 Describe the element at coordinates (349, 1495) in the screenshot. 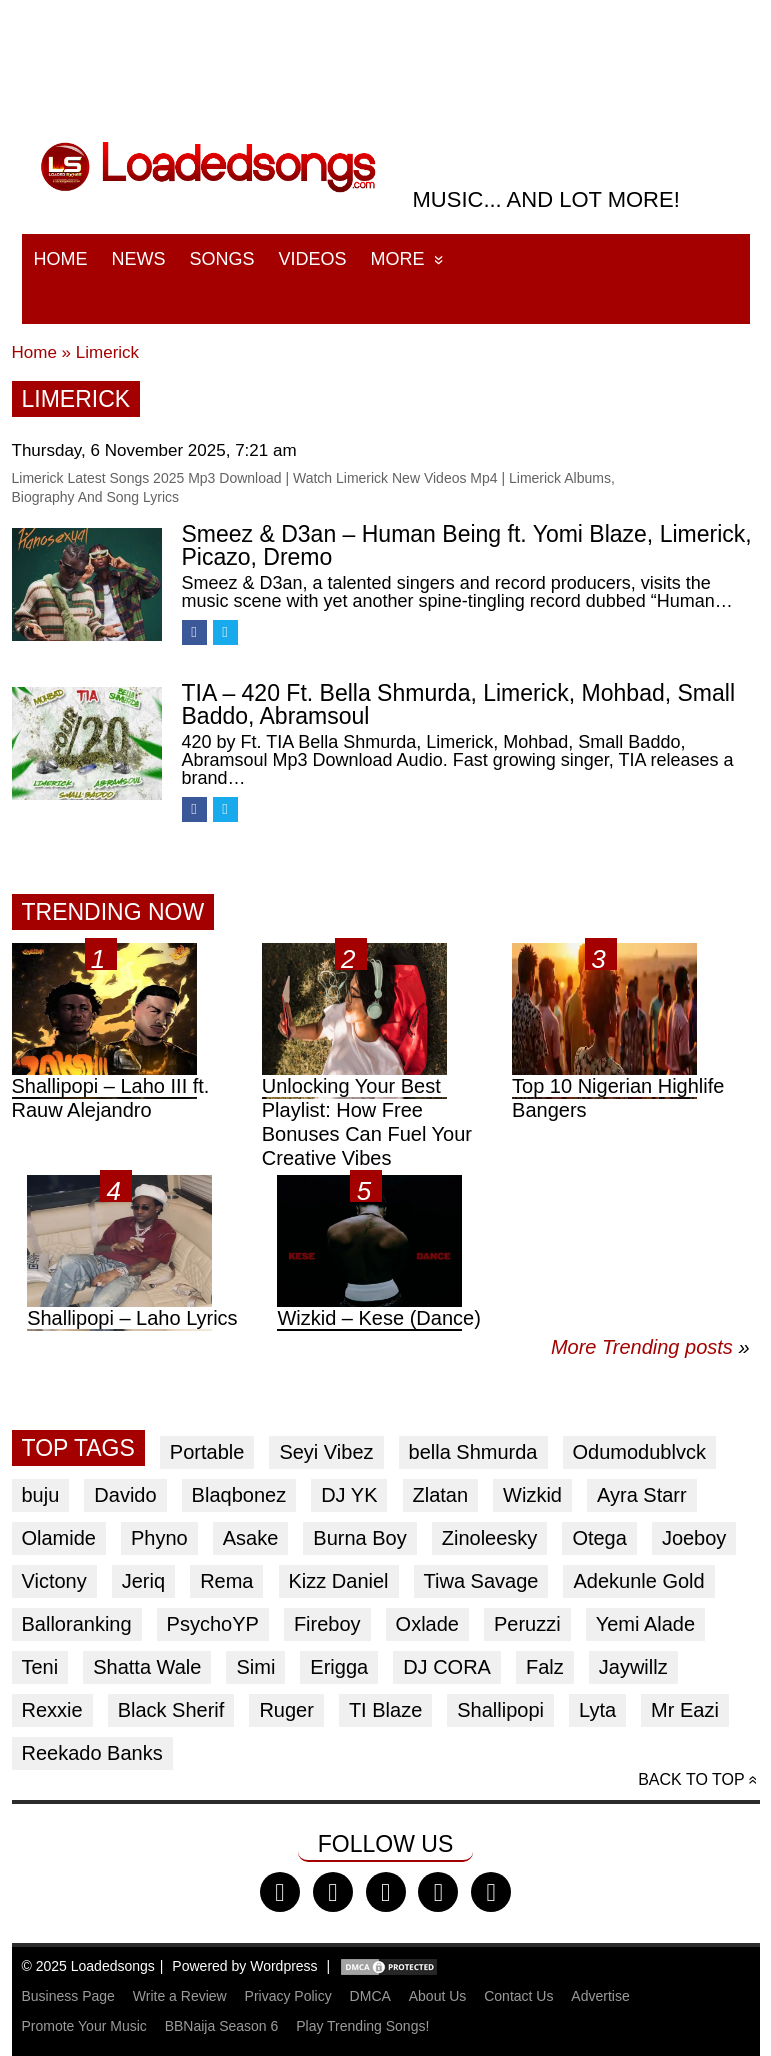

I see `DJ YK` at that location.